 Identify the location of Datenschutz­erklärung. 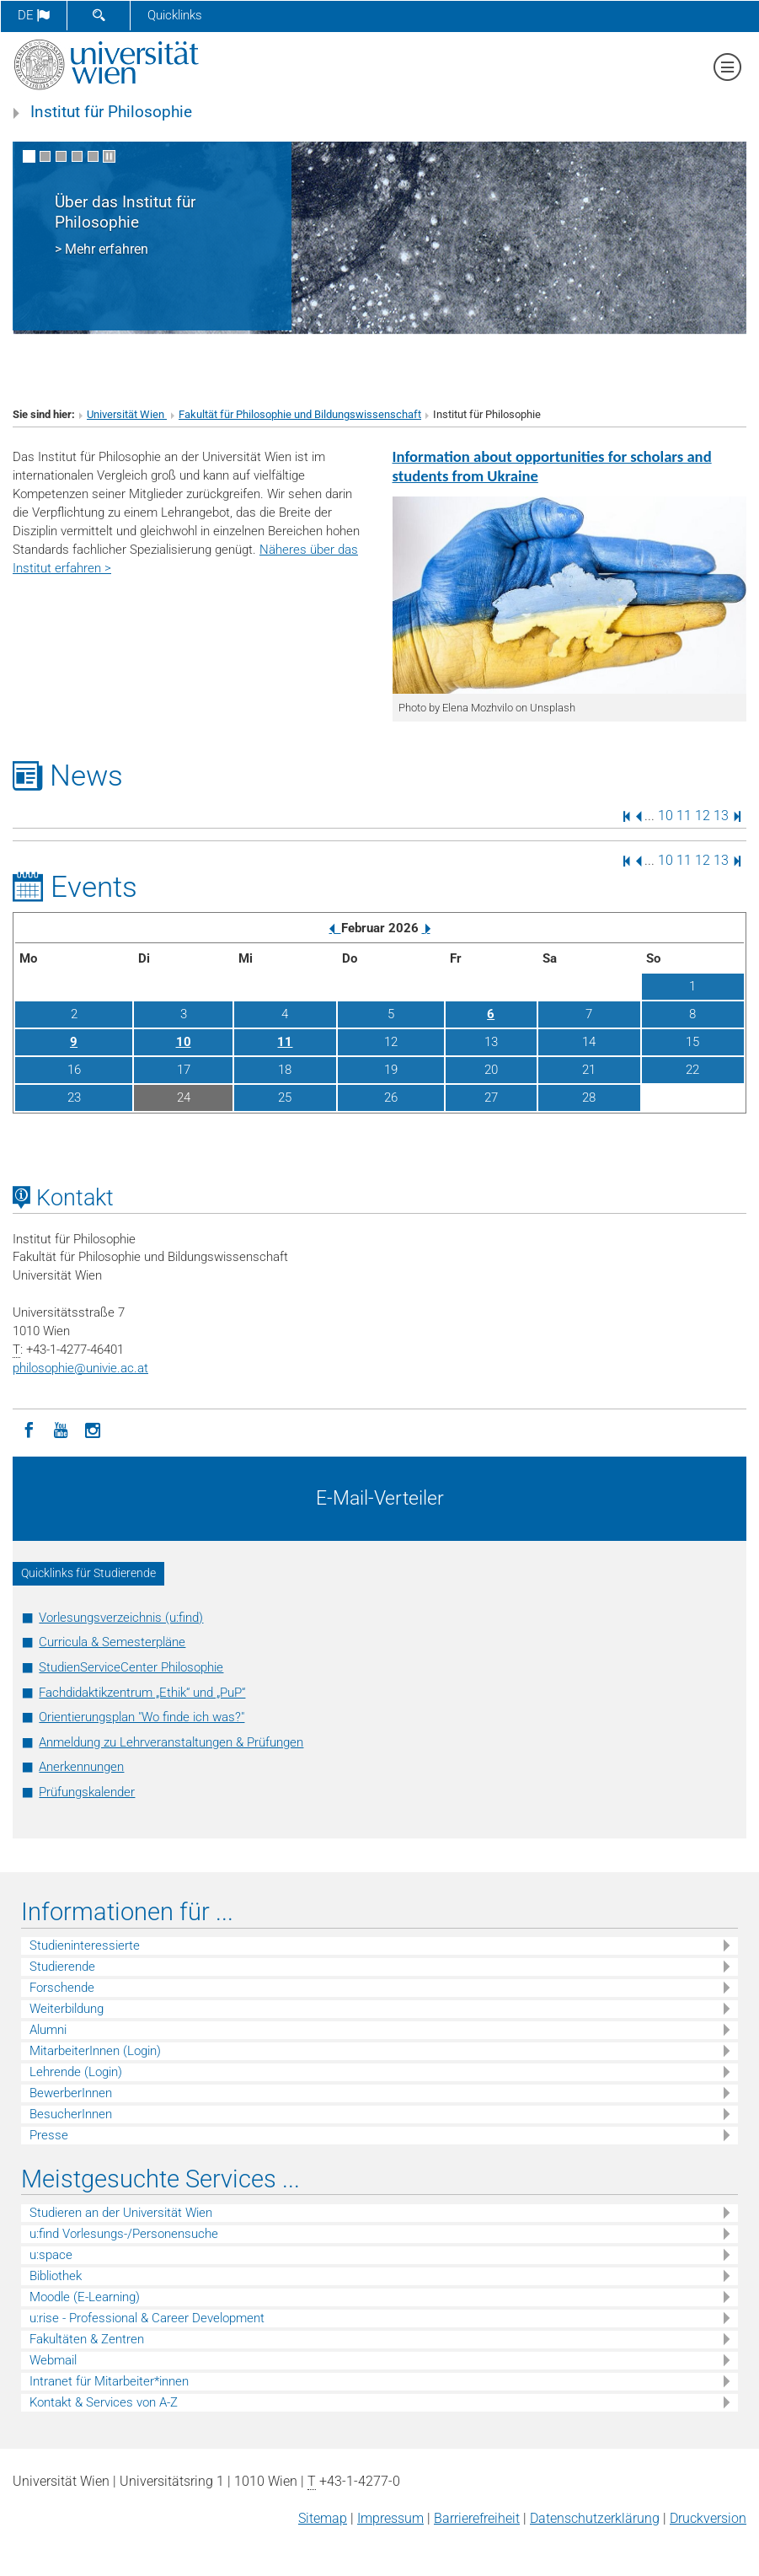
(595, 2518).